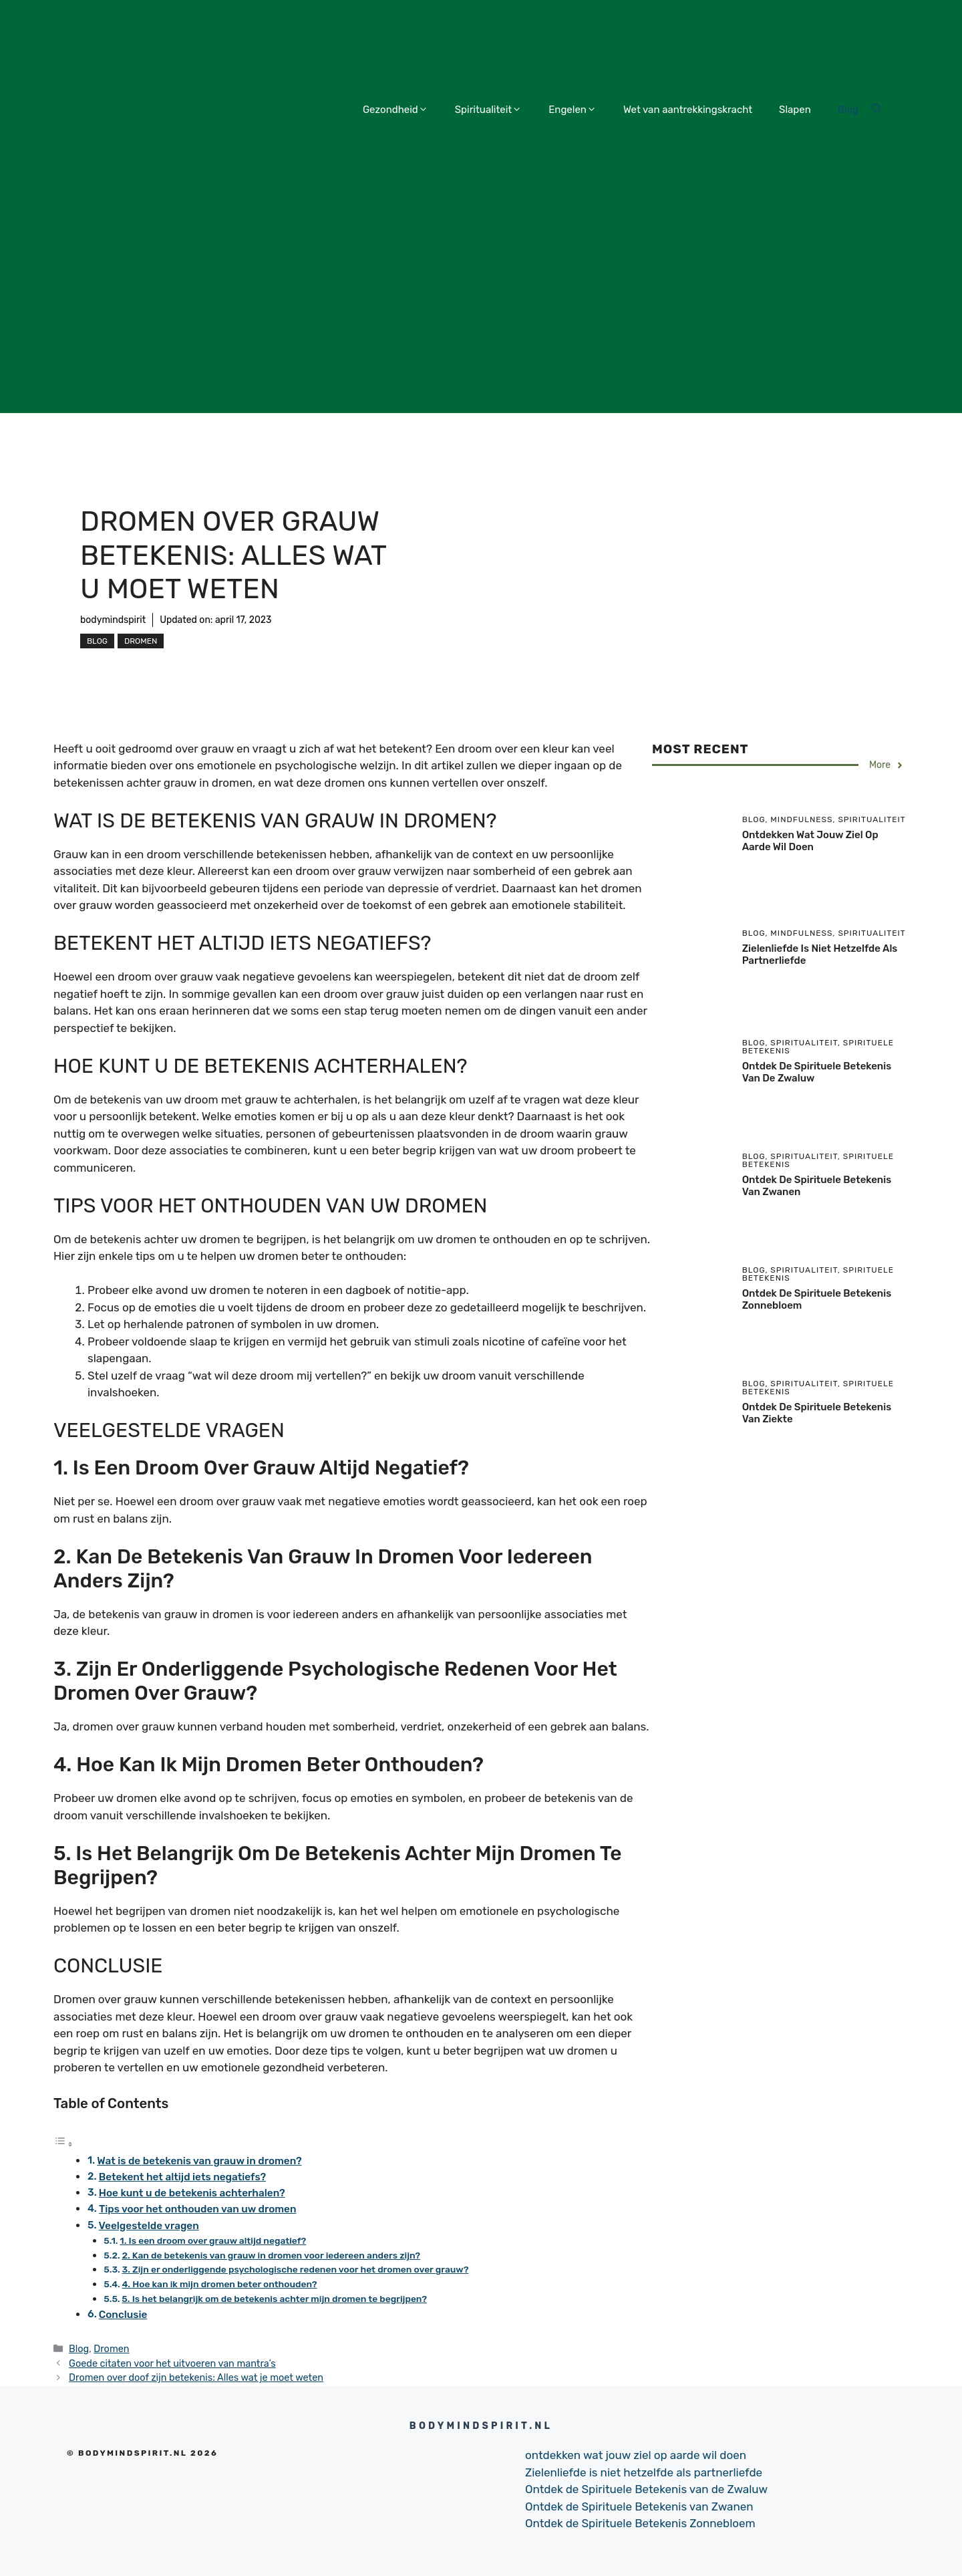 This screenshot has height=2576, width=962. I want to click on Hoe kunt u de betekenis achterhalen?, so click(192, 2193).